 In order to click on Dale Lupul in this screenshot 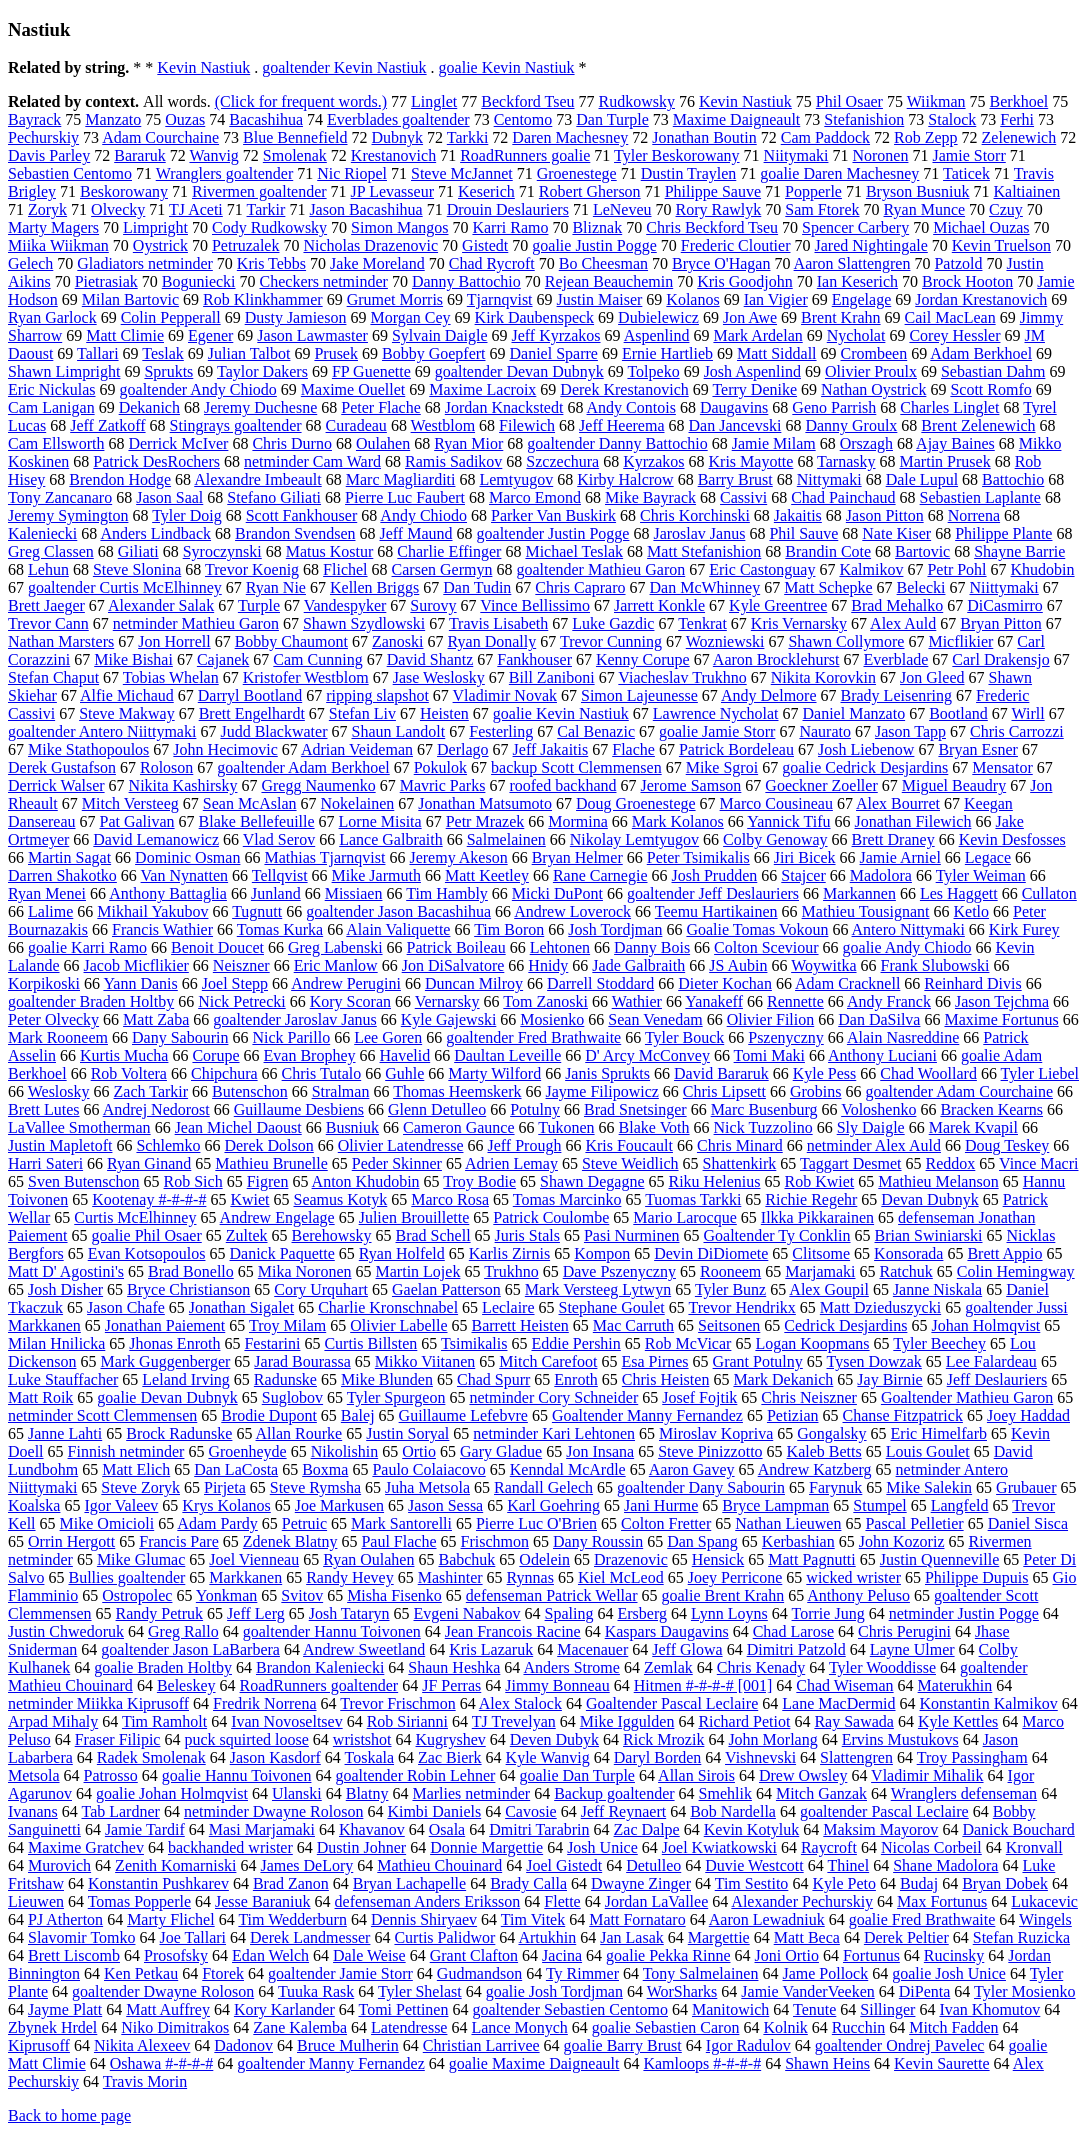, I will do `click(922, 479)`.